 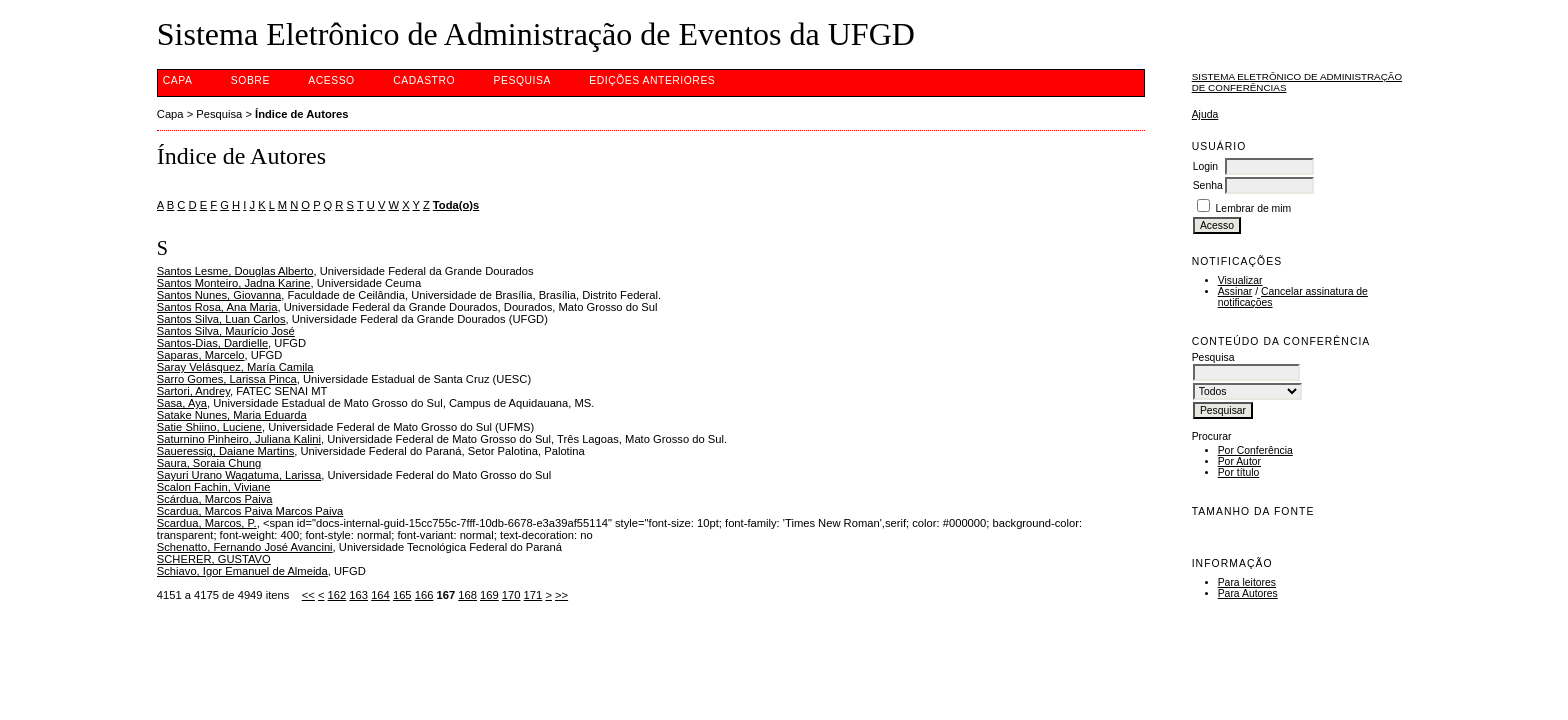 I want to click on Por título, so click(x=1239, y=472).